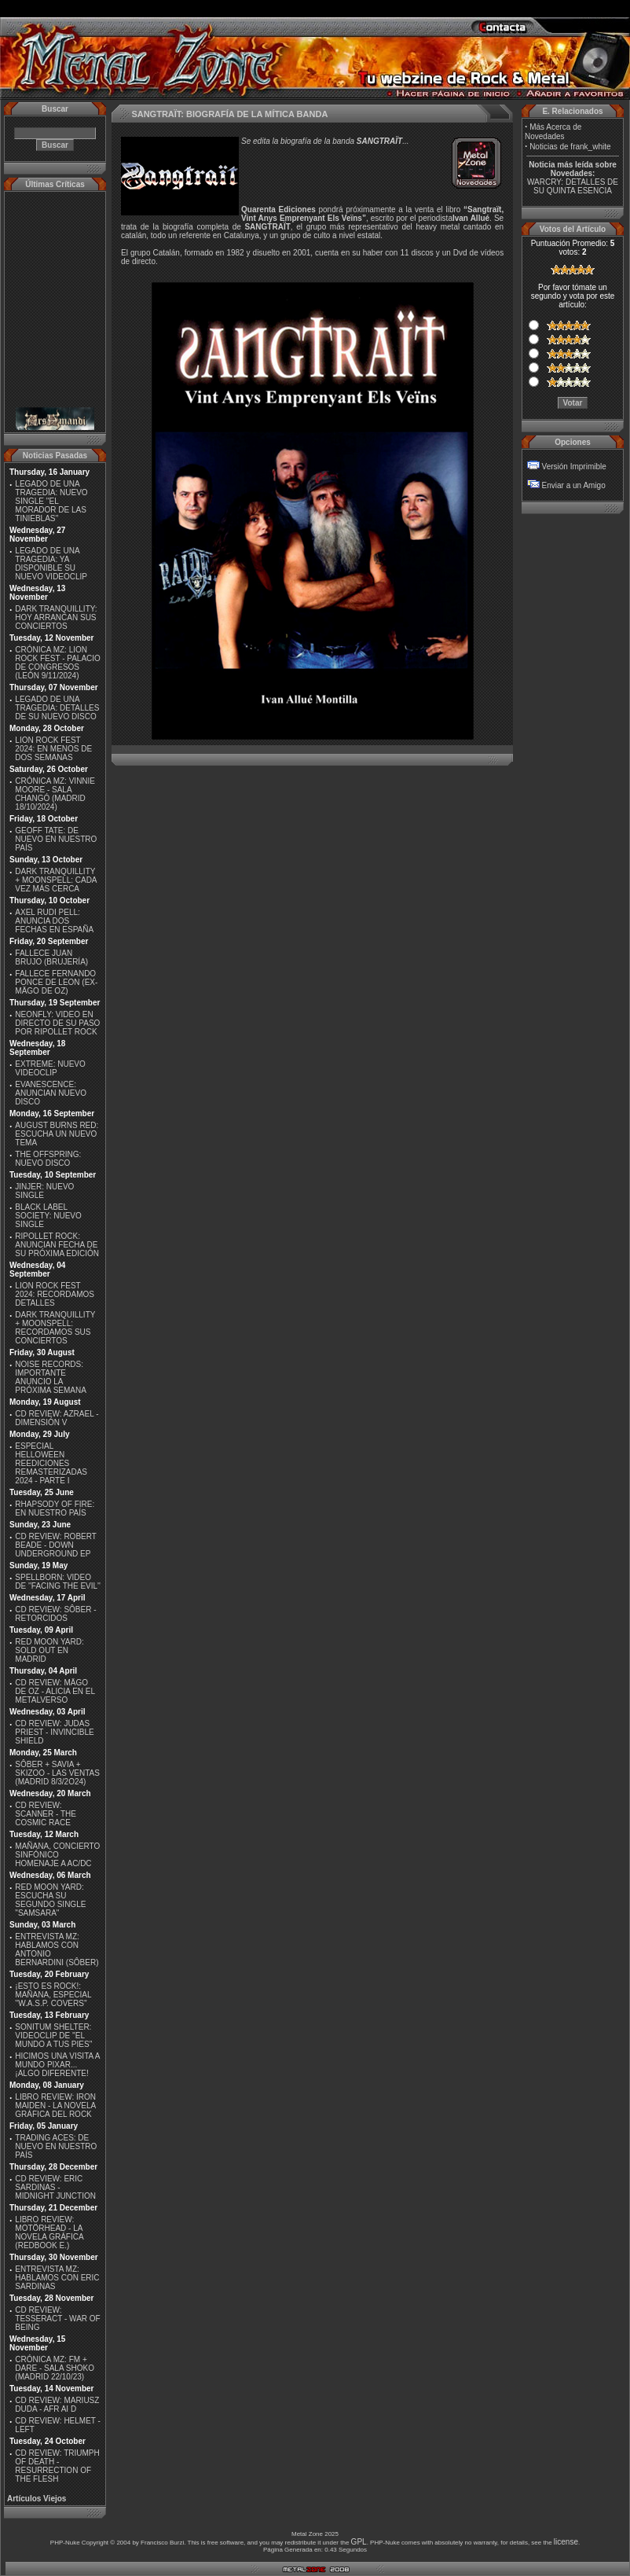  I want to click on CD REVIEW: MARIUSZ DUDA - AFR AI D, so click(57, 2404).